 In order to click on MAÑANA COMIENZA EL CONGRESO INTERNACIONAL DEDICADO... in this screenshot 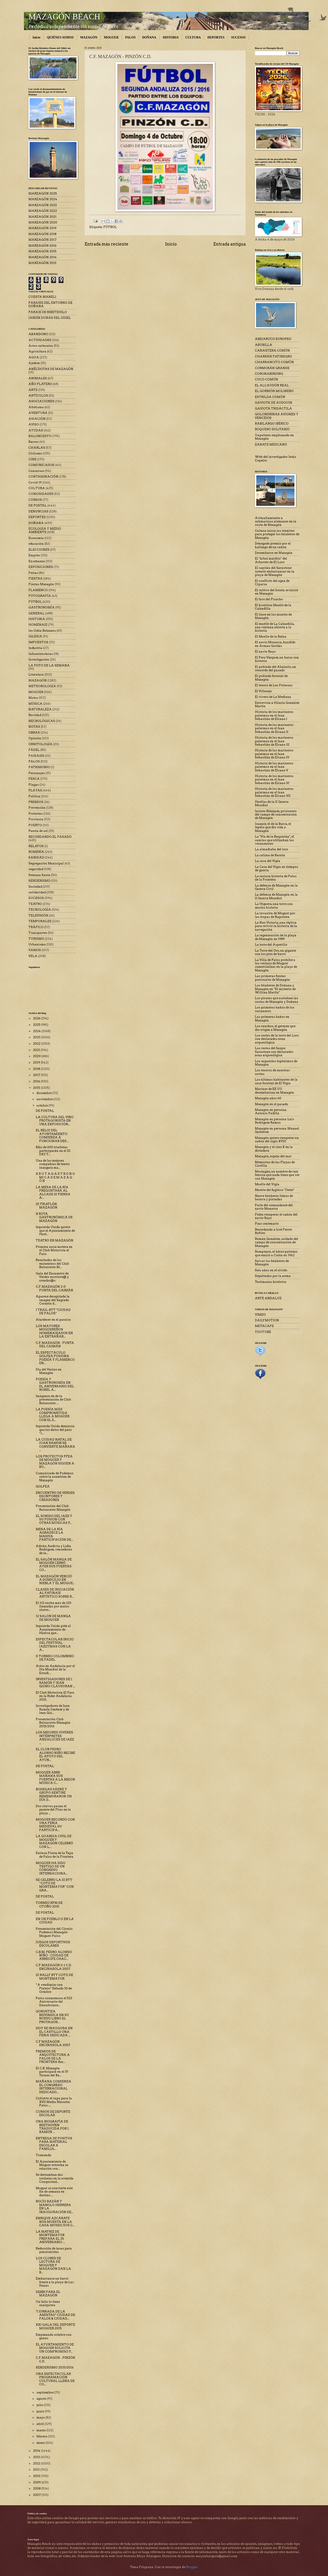, I will do `click(53, 2087)`.